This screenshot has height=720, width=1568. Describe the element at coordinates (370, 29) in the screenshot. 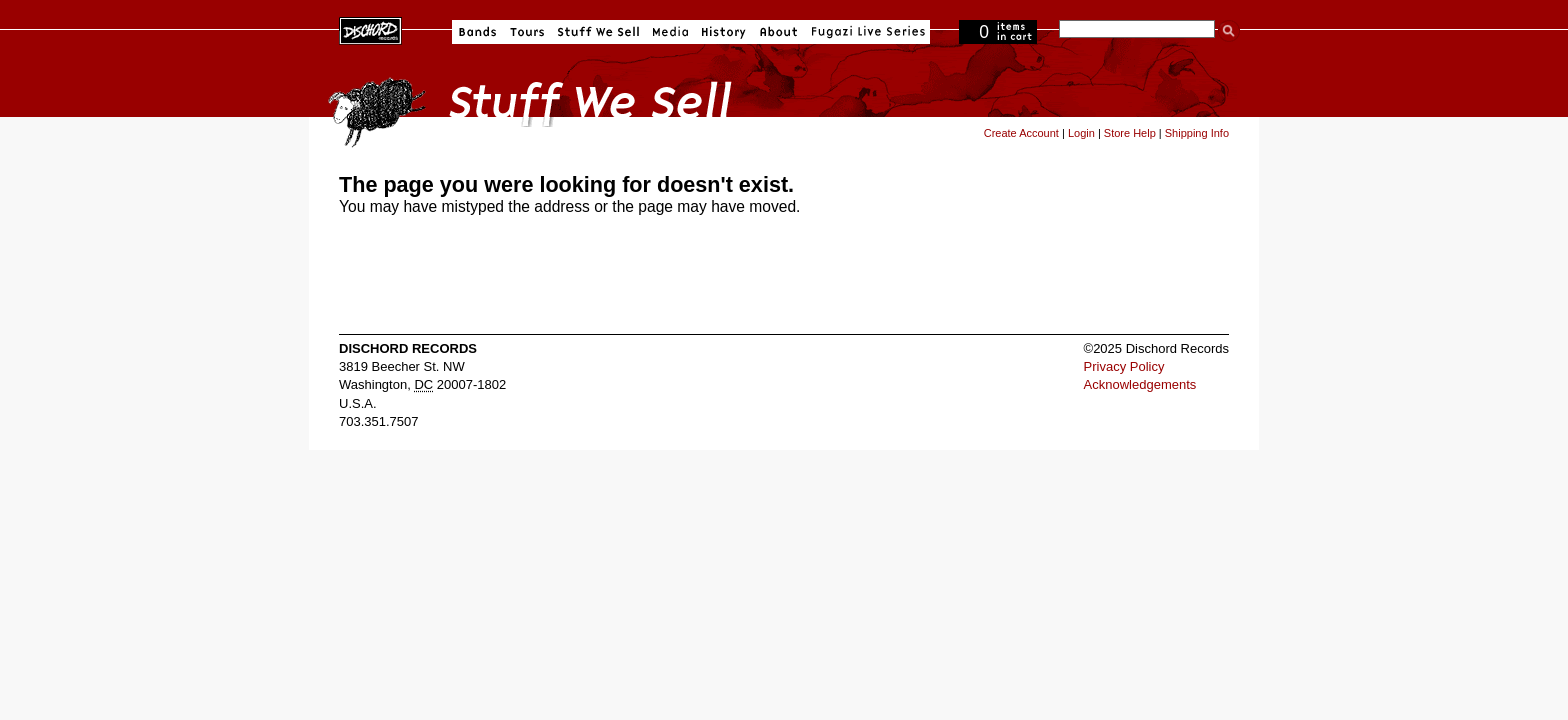

I see `Dischord Records` at that location.